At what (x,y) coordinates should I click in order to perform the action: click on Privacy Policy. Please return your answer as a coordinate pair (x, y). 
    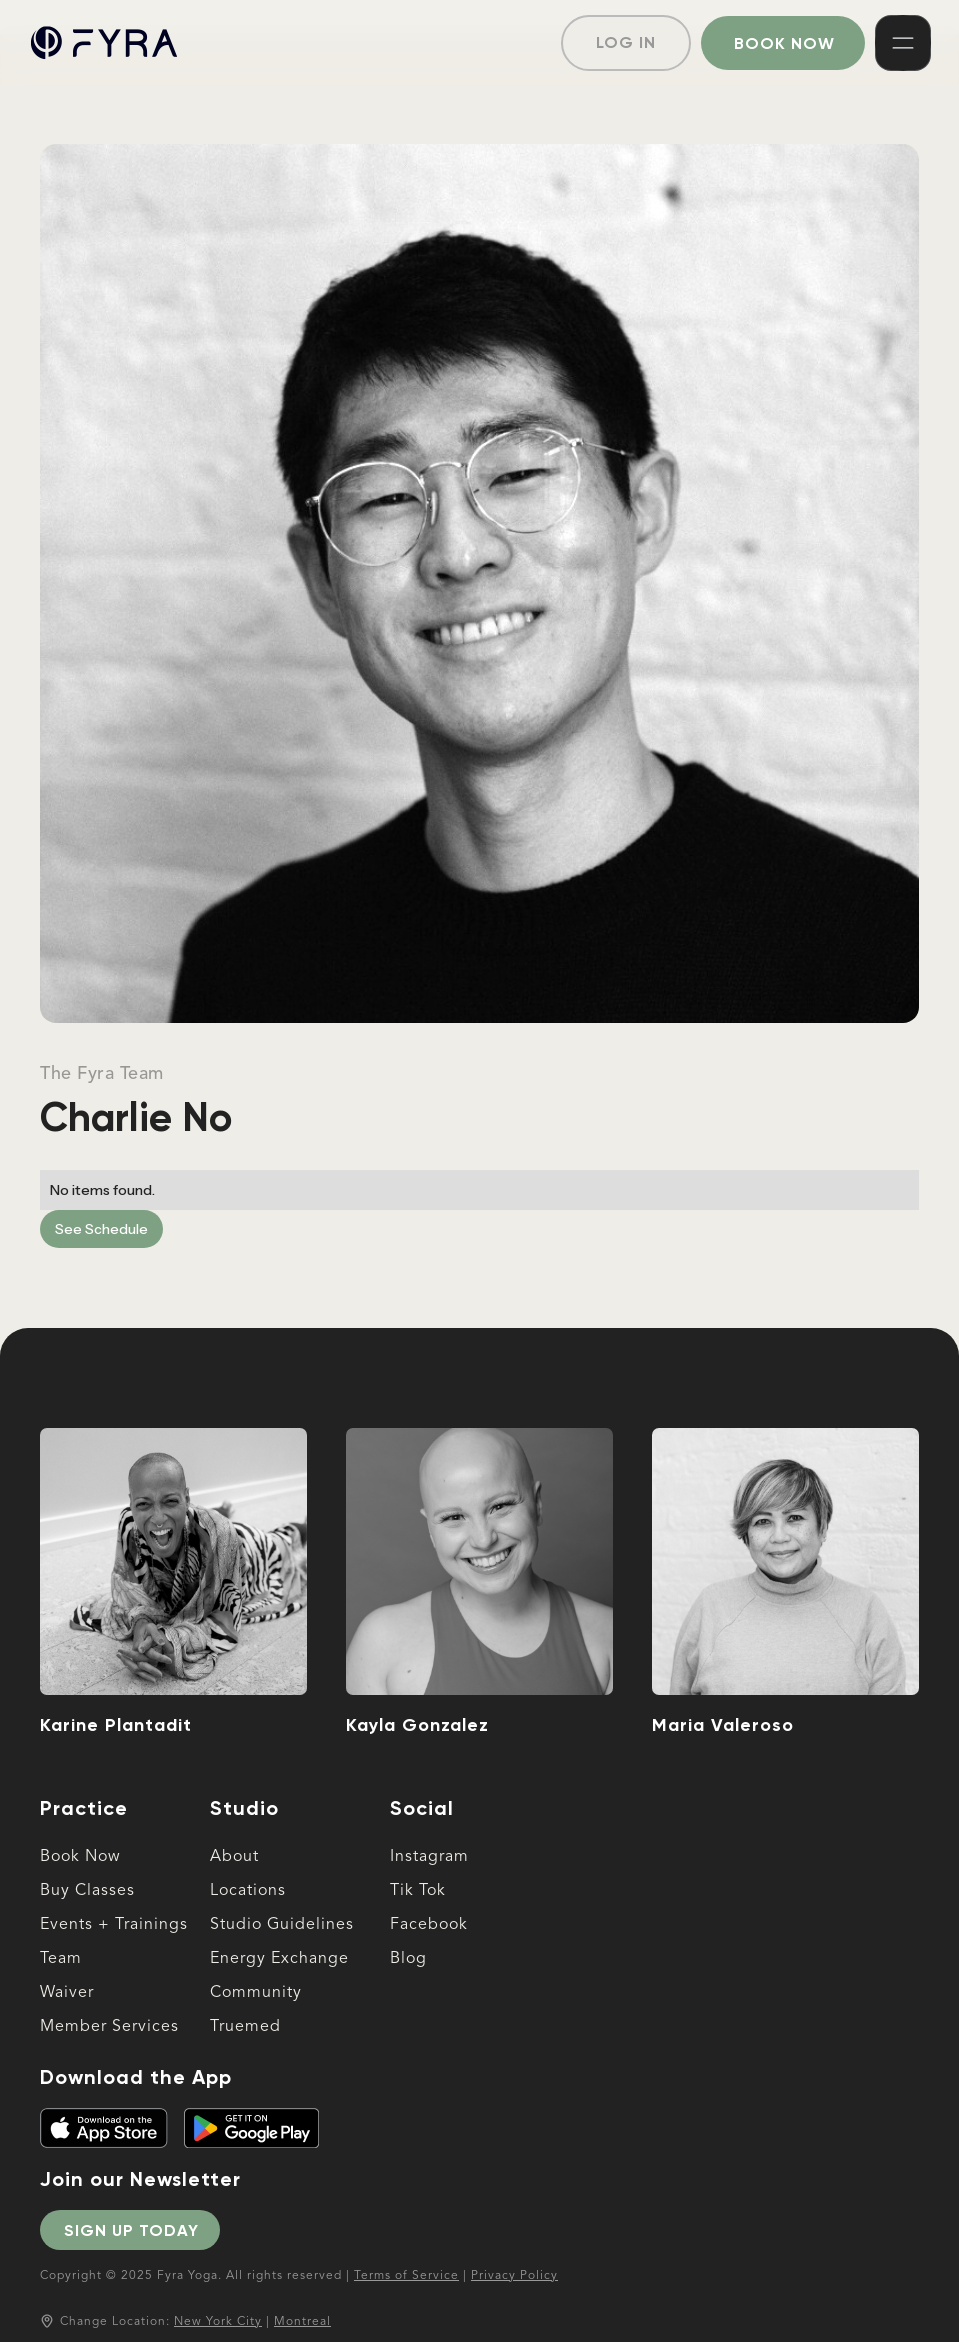
    Looking at the image, I should click on (514, 2276).